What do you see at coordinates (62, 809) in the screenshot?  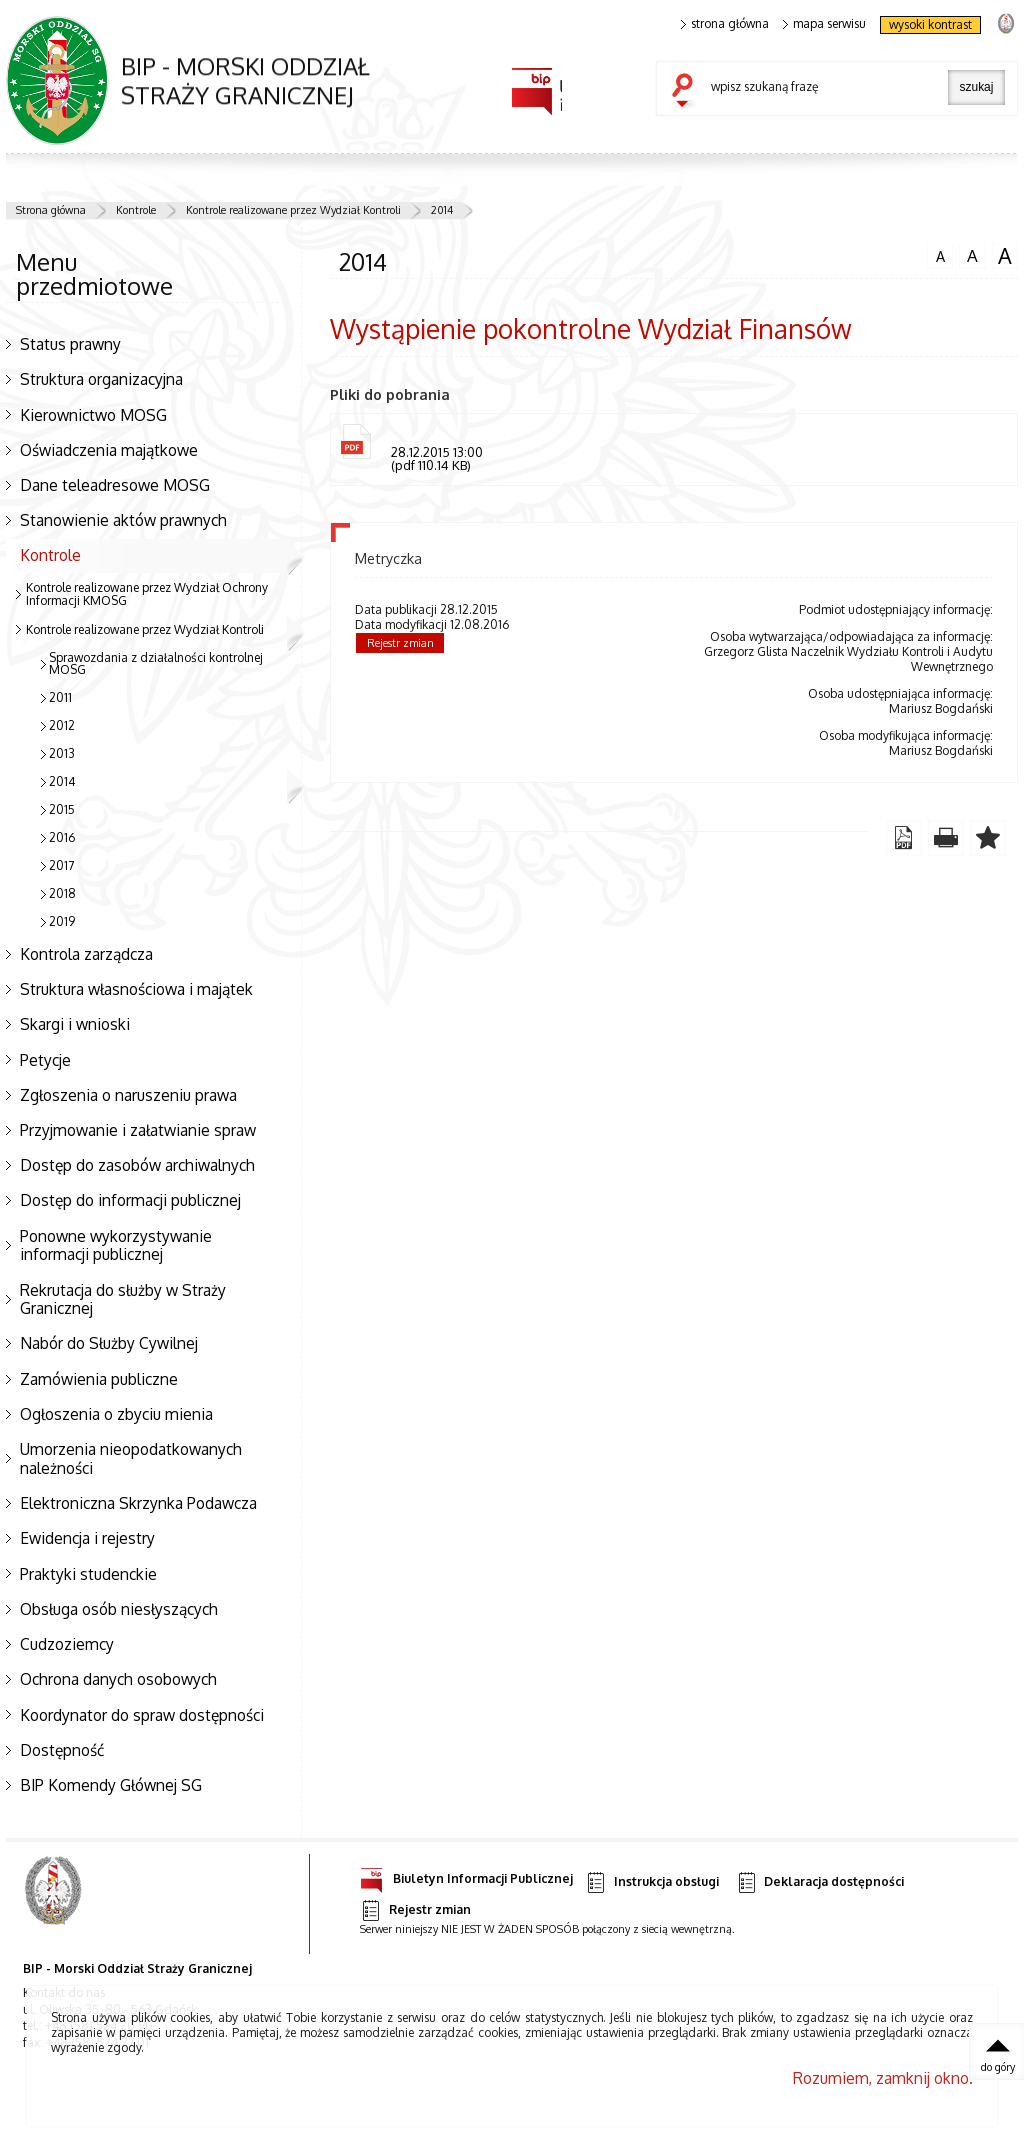 I see `2015` at bounding box center [62, 809].